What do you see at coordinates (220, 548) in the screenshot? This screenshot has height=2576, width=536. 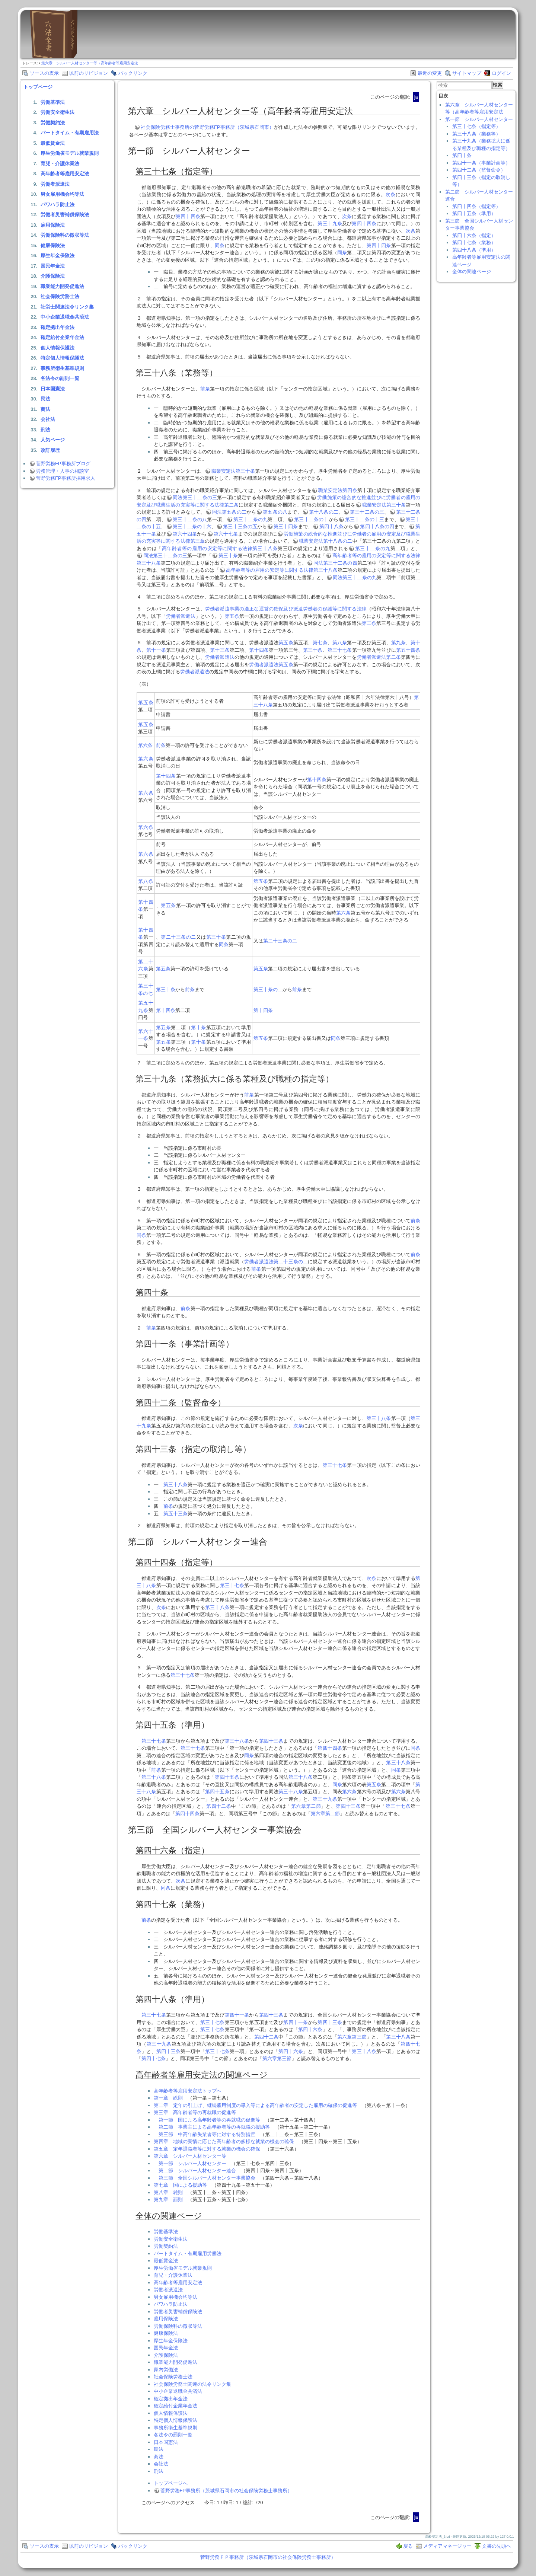 I see `高年齢者等の雇用の安定等に関する法律第三十八条` at bounding box center [220, 548].